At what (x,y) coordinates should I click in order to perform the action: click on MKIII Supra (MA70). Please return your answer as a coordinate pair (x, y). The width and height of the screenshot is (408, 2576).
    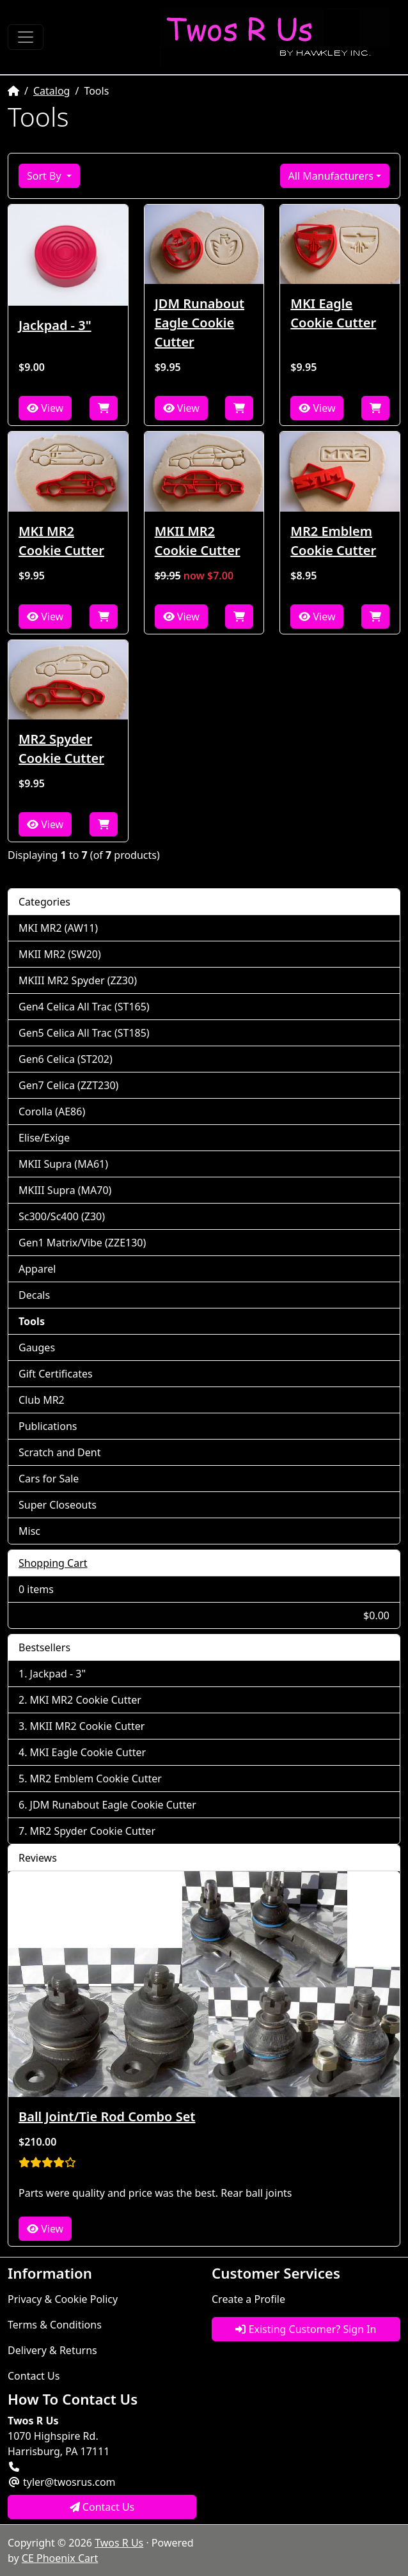
    Looking at the image, I should click on (65, 1190).